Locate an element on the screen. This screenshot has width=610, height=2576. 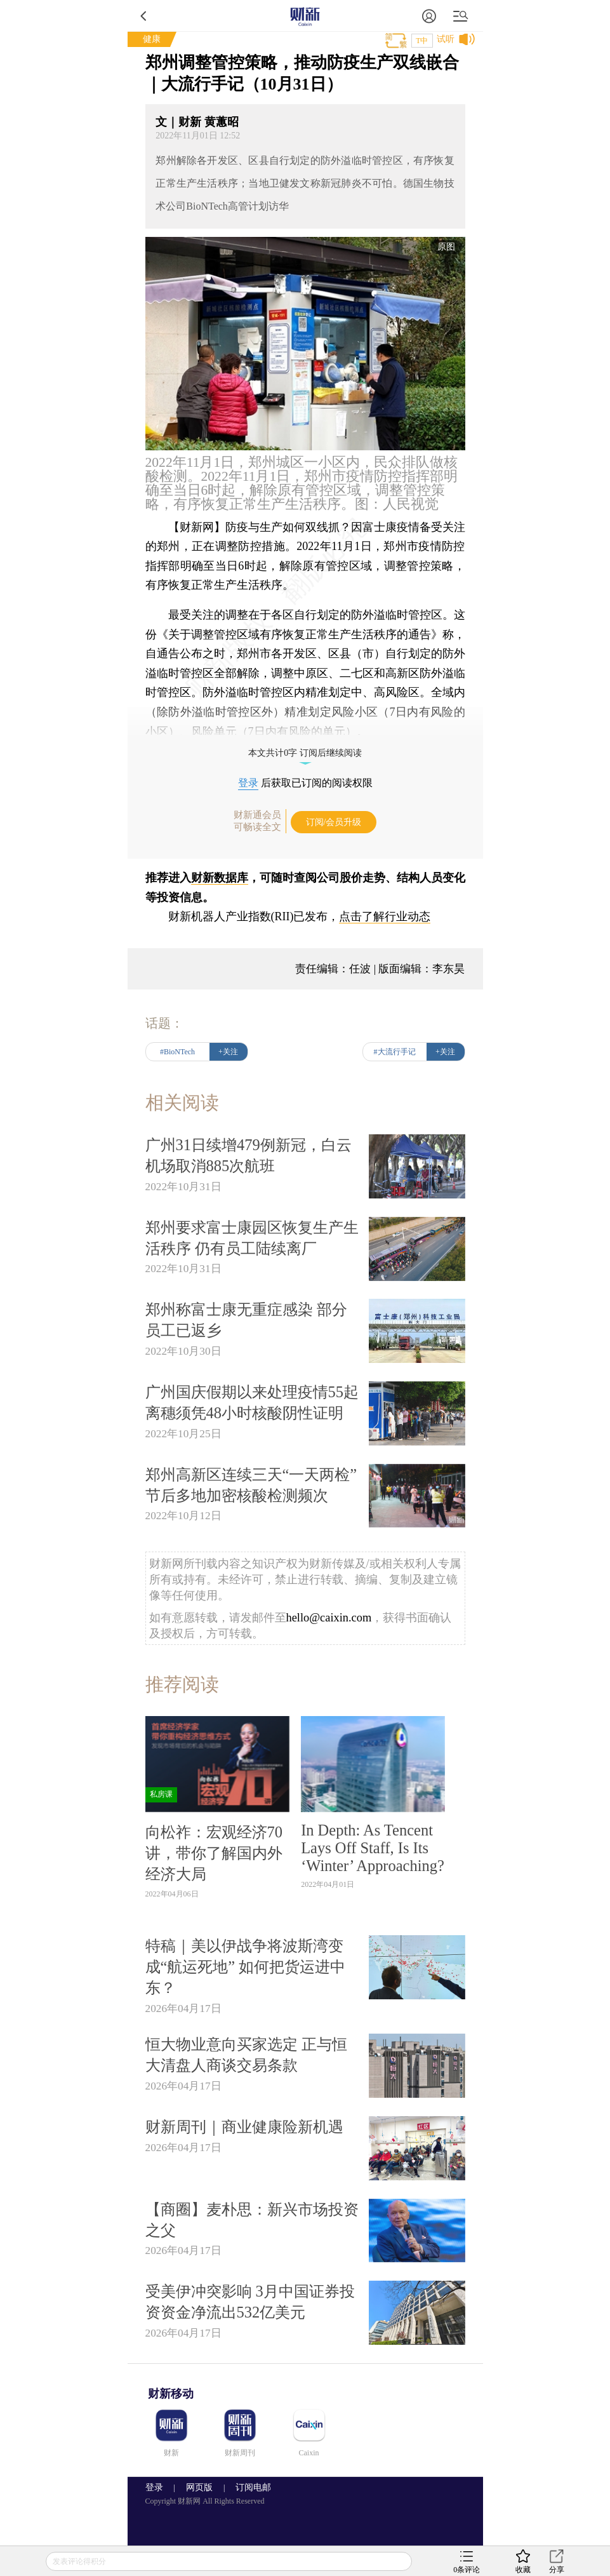
+关注 is located at coordinates (228, 1051).